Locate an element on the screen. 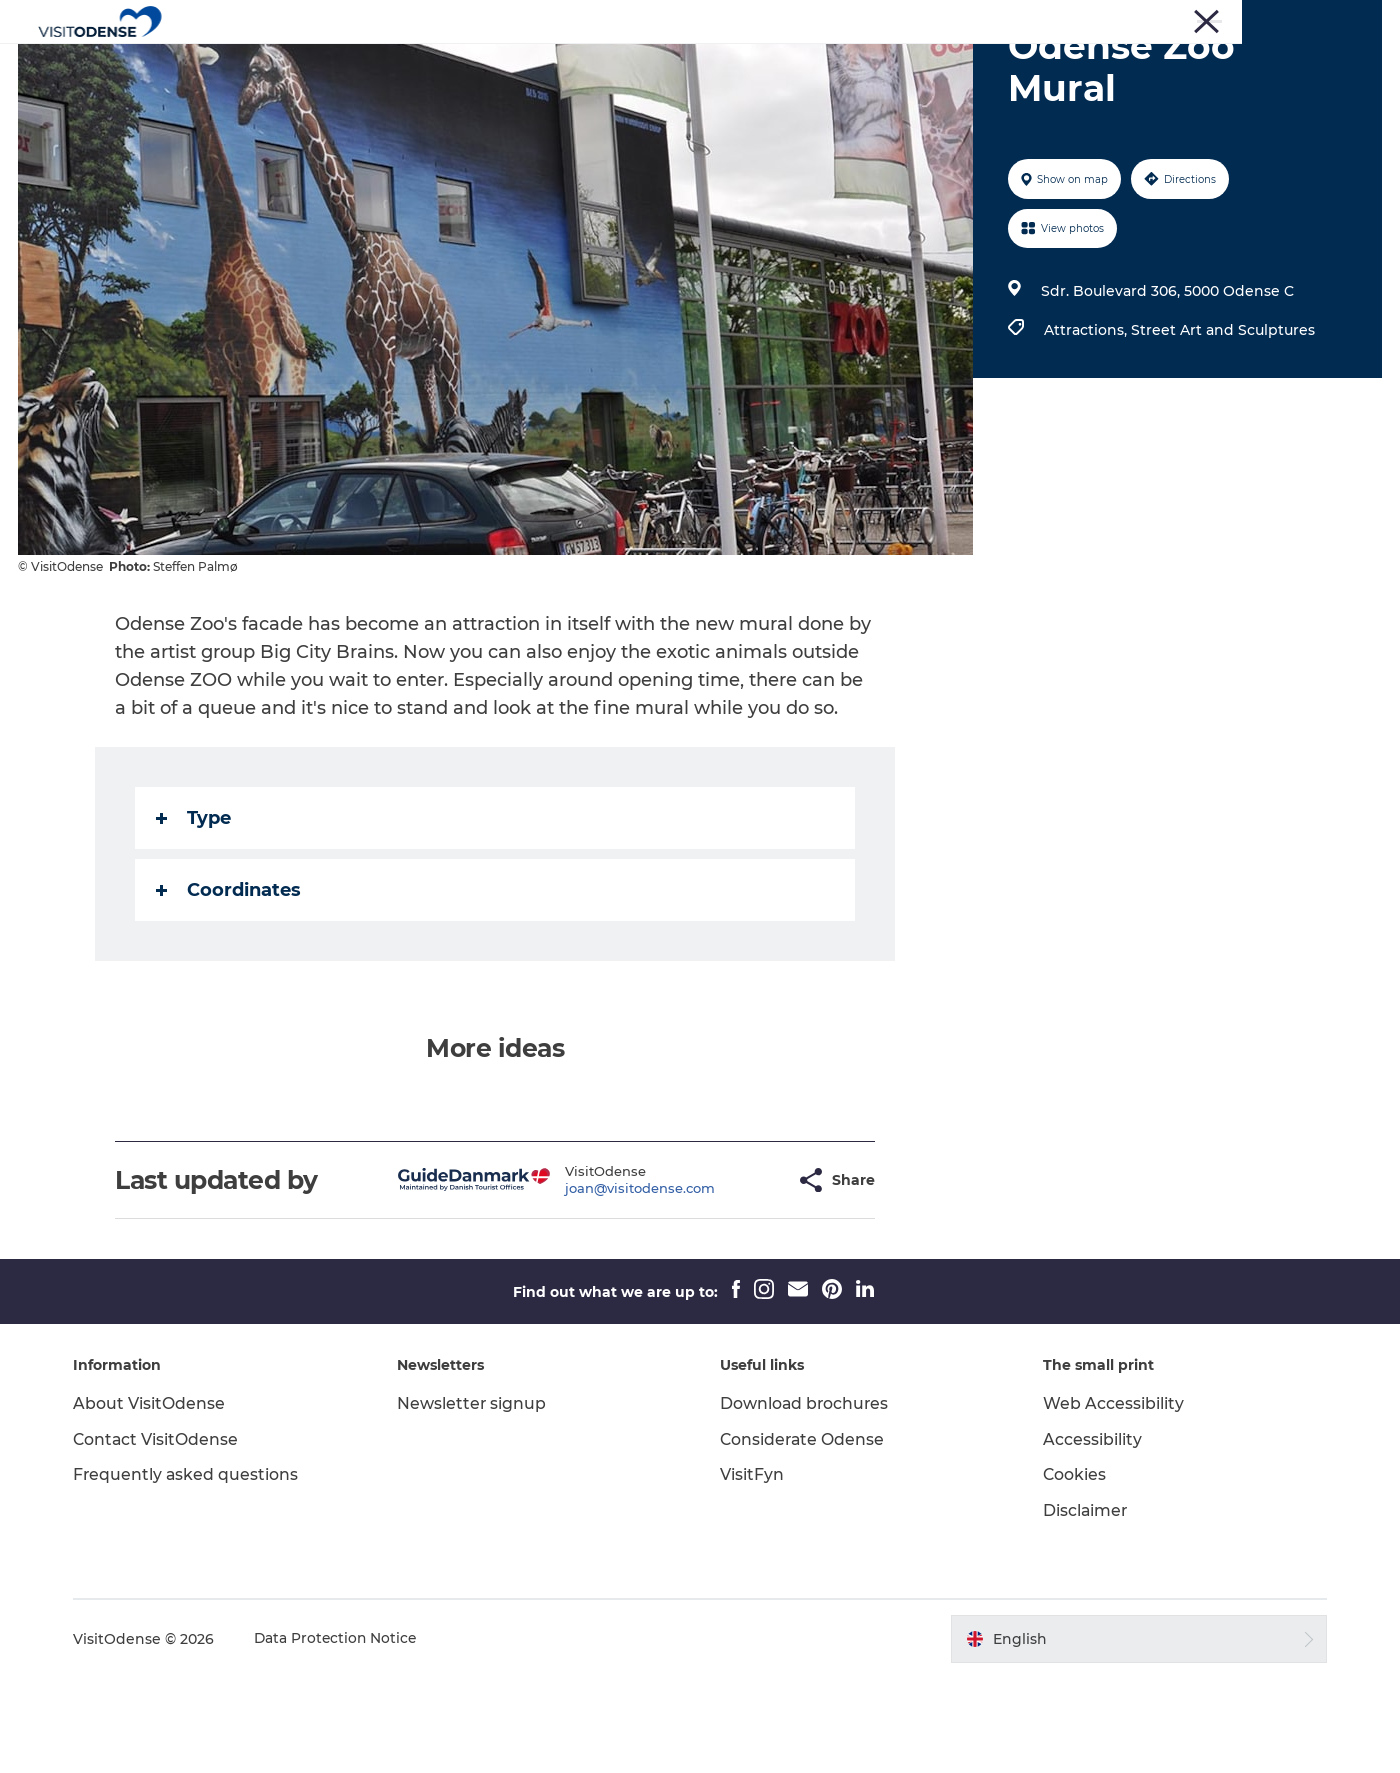 The width and height of the screenshot is (1400, 1773). Cookies is located at coordinates (1072, 1569).